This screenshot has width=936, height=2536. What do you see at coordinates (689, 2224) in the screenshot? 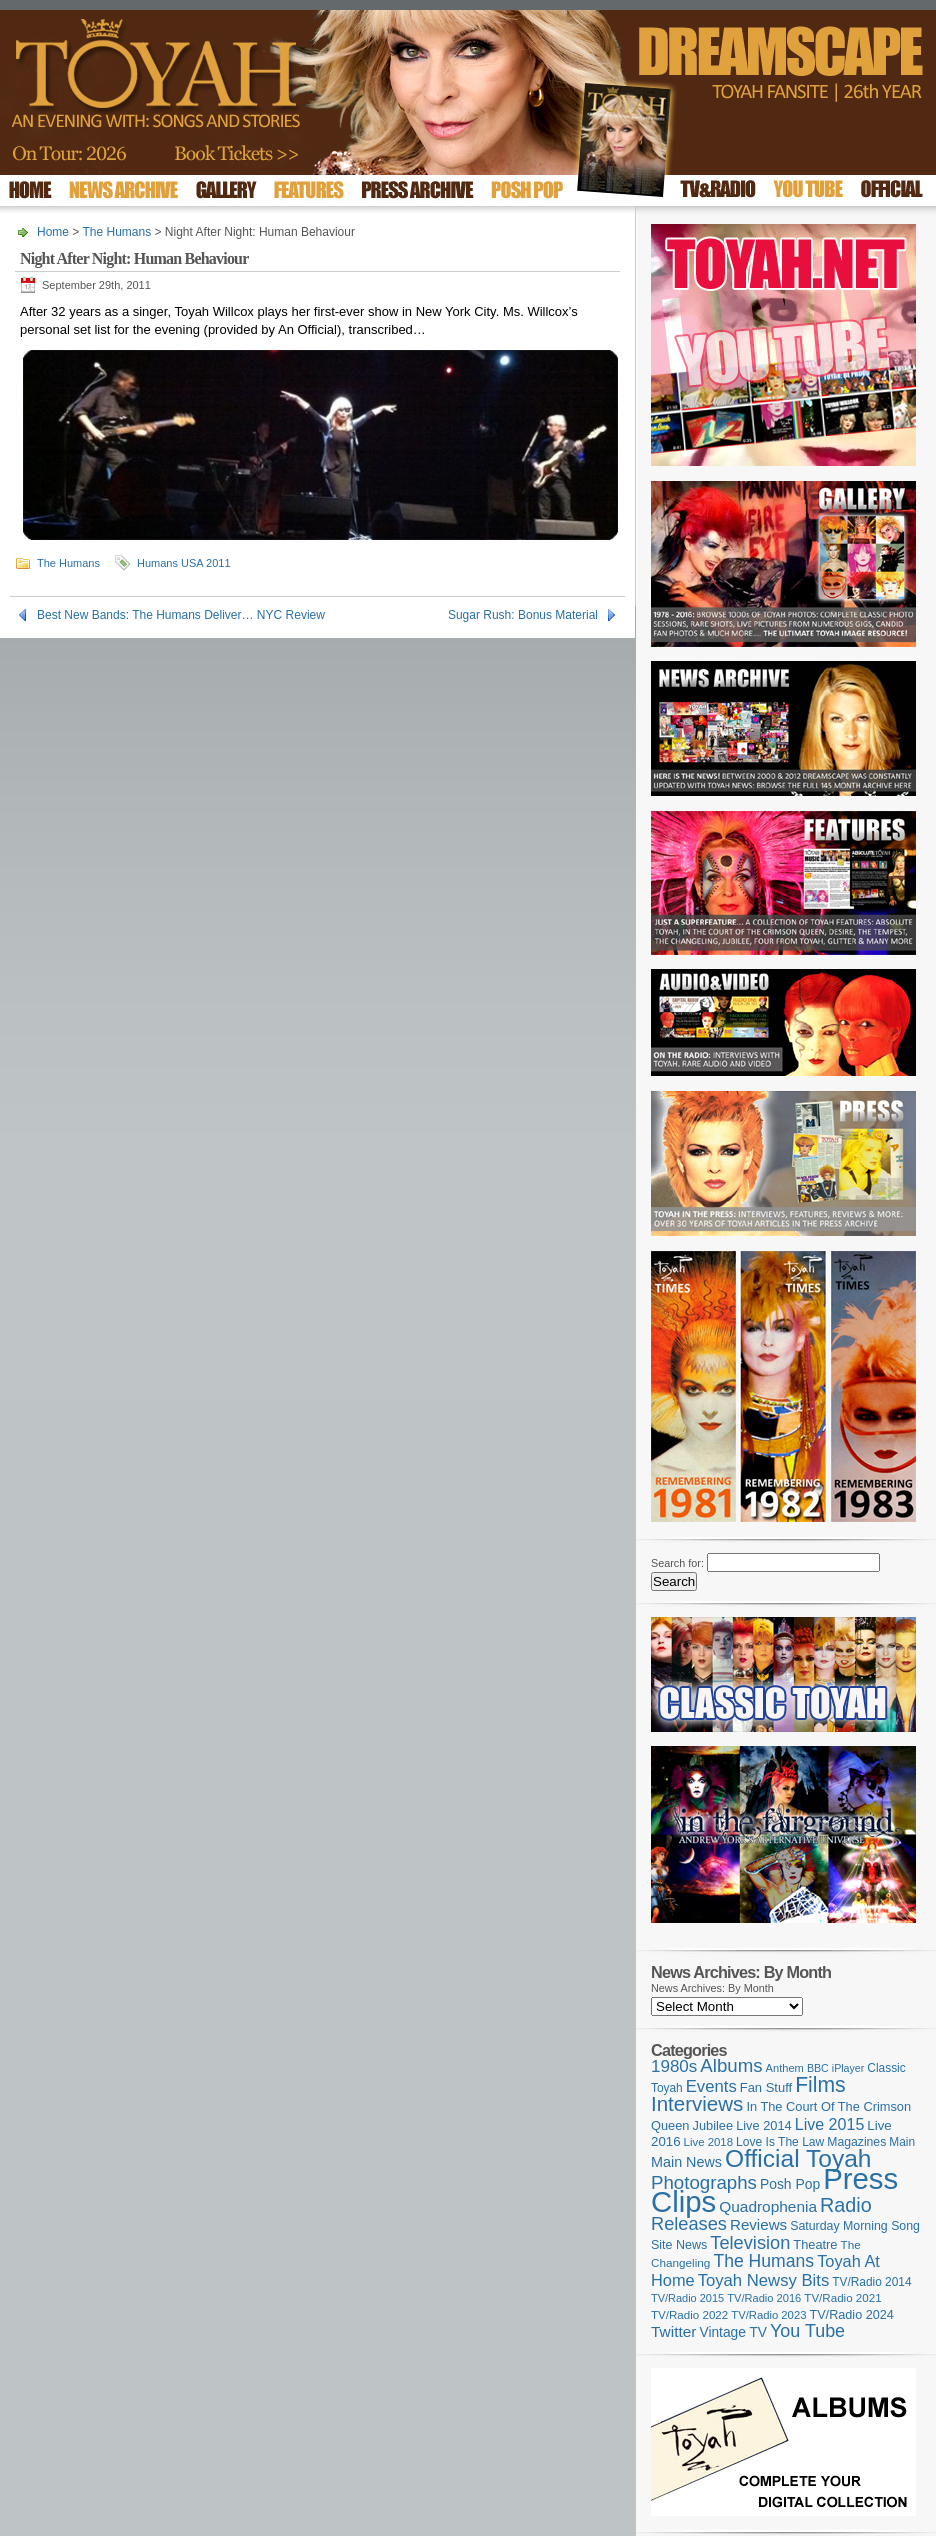
I see `Releases [Releases (274 items)]` at bounding box center [689, 2224].